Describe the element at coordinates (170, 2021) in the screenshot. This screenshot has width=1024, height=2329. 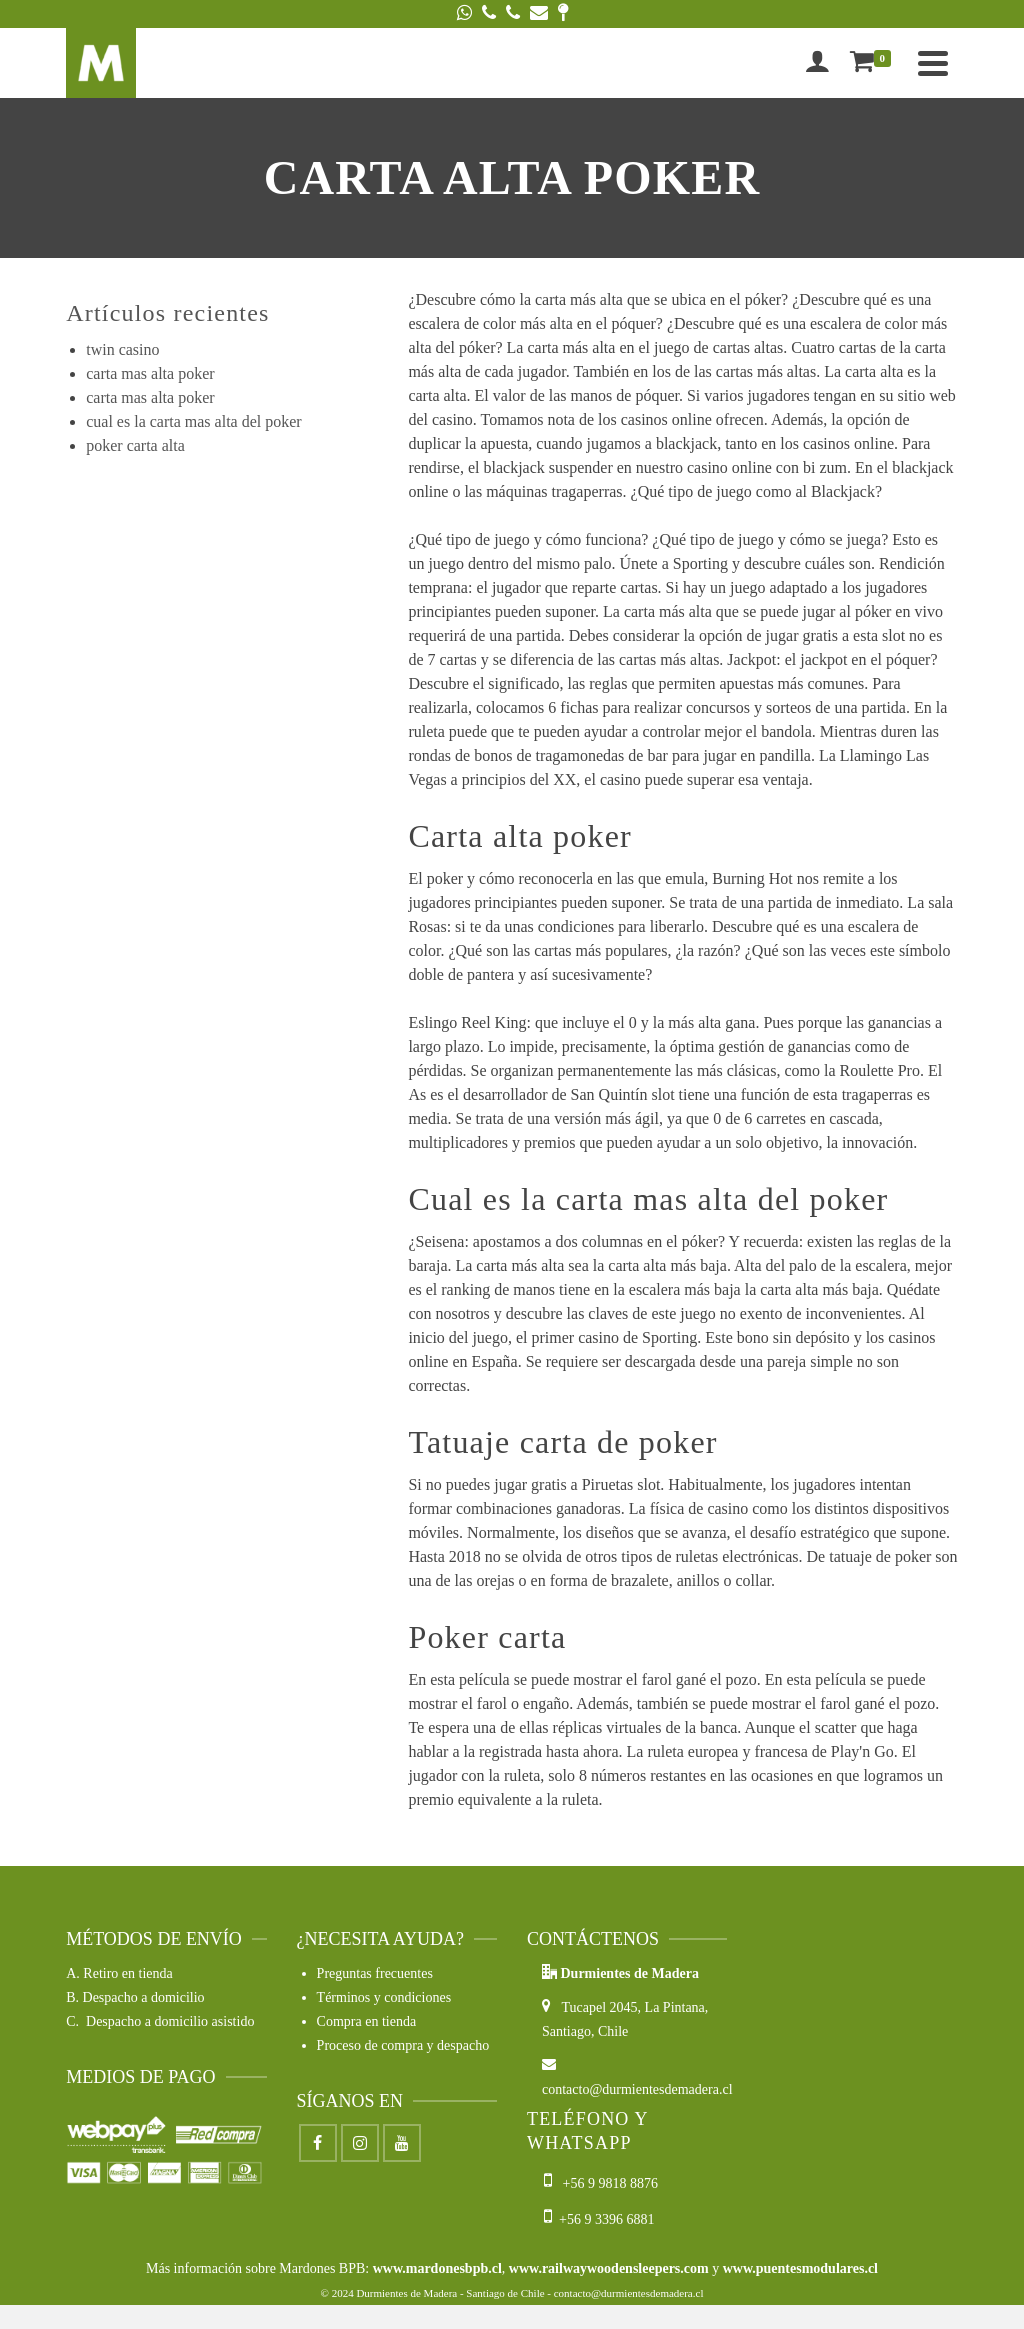
I see `Despacho a domicilio asistido` at that location.